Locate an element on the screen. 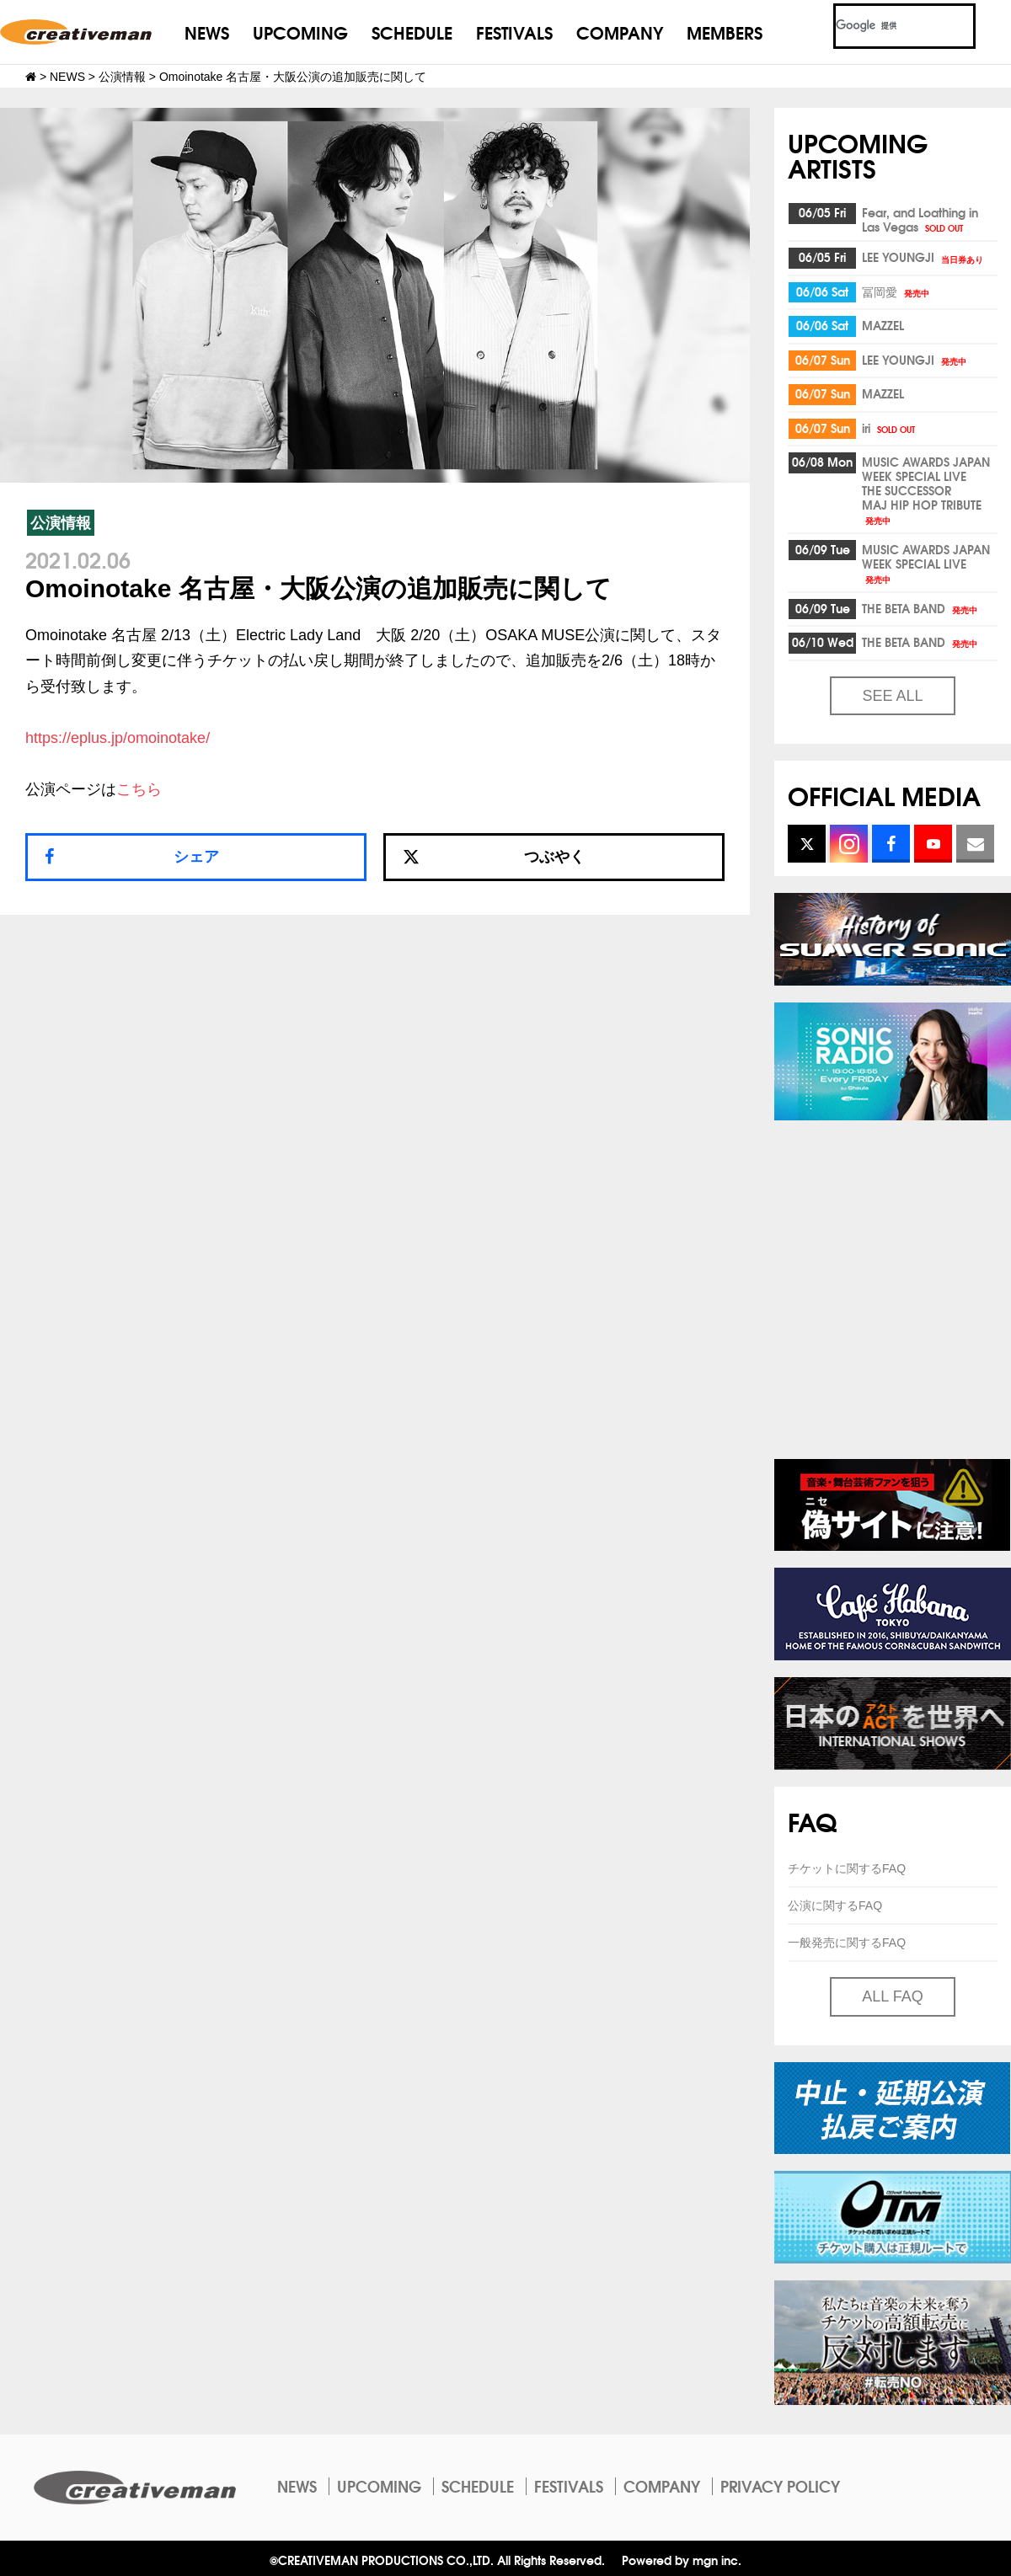 This screenshot has width=1011, height=2576. SEE ALL is located at coordinates (892, 695).